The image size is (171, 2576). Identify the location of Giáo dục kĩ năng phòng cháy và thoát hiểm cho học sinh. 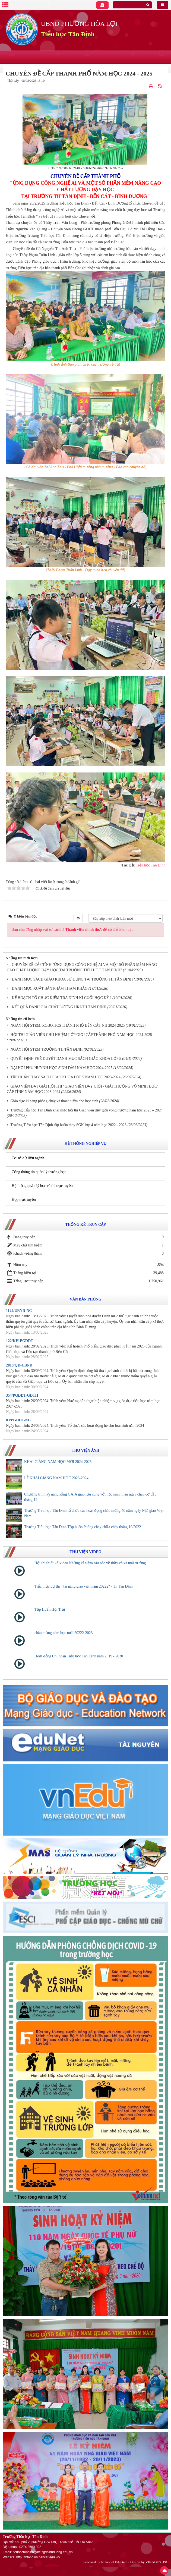
(54, 1101).